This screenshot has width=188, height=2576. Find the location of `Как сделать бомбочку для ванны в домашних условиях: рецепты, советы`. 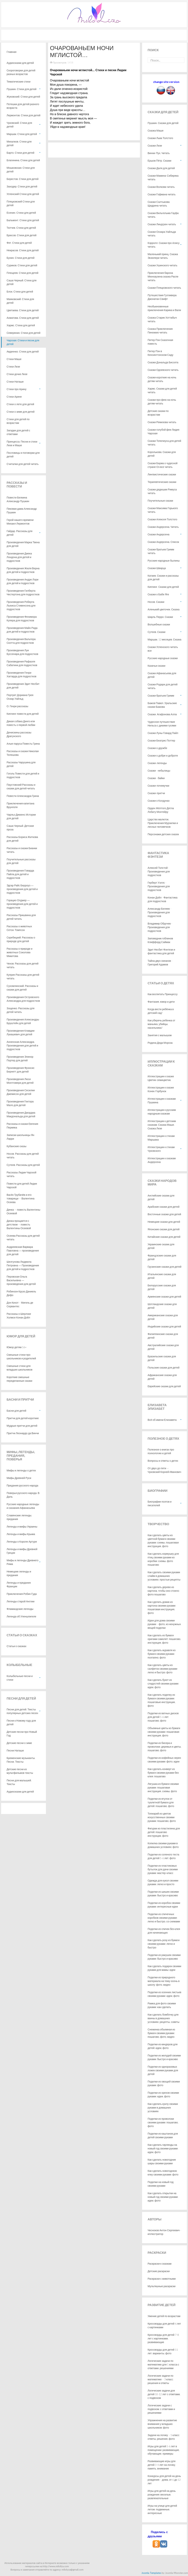

Как сделать бомбочку для ванны в домашних условиях: рецепты, советы is located at coordinates (163, 2018).